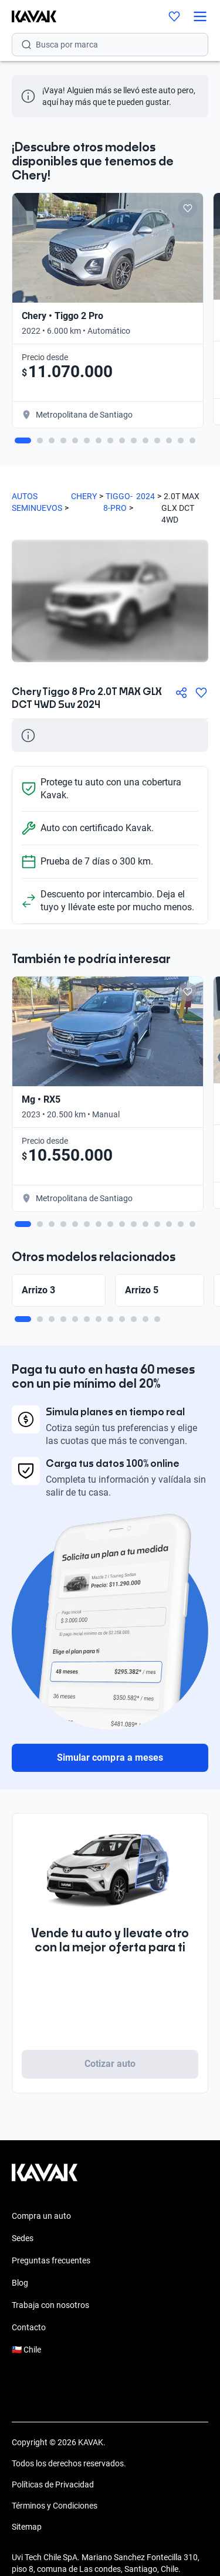 The height and width of the screenshot is (2576, 220). Describe the element at coordinates (53, 2484) in the screenshot. I see `Políticas de Privacidad` at that location.